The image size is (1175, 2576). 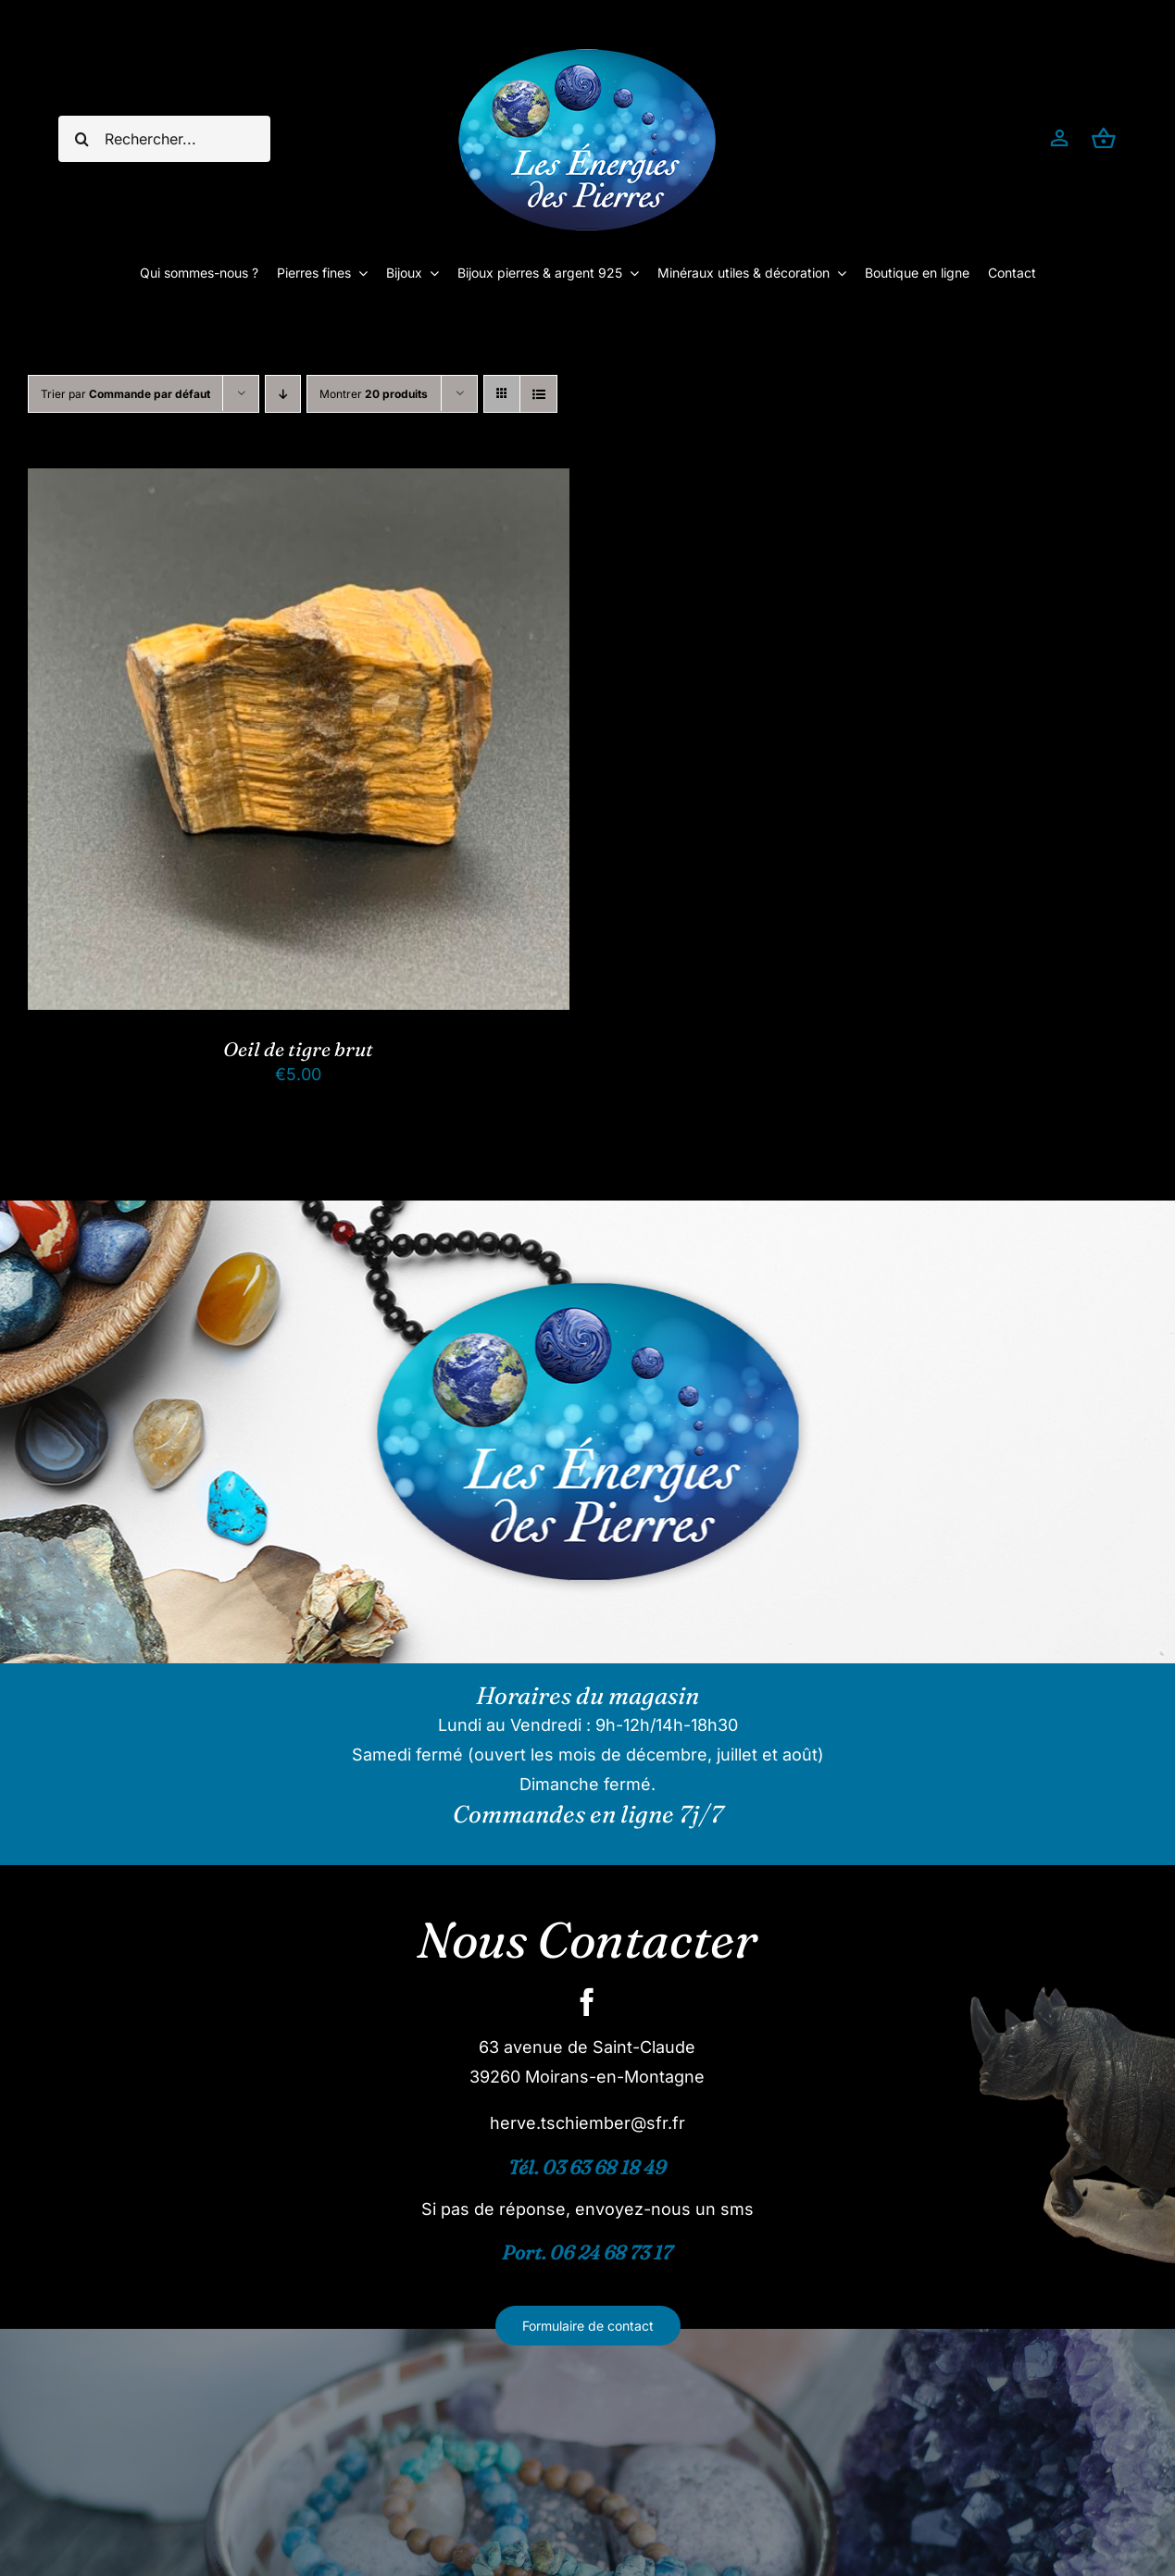 What do you see at coordinates (163, 139) in the screenshot?
I see `[Rechercher...]` at bounding box center [163, 139].